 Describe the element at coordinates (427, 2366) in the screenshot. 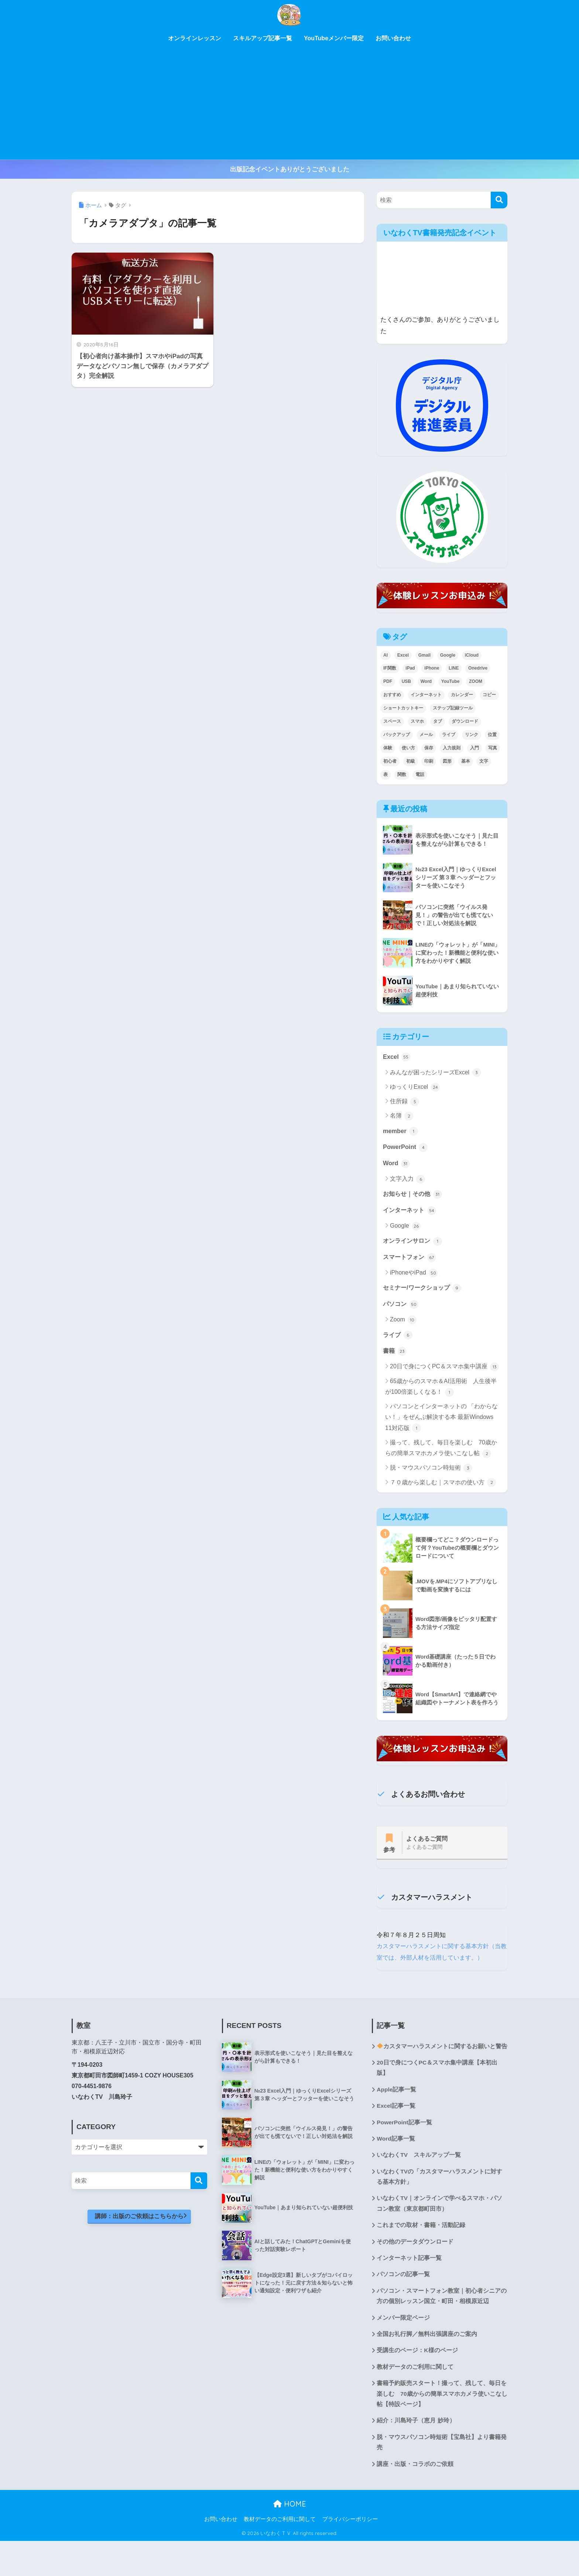

I see `全国お礼行脚／無料出張講座のご案内` at that location.